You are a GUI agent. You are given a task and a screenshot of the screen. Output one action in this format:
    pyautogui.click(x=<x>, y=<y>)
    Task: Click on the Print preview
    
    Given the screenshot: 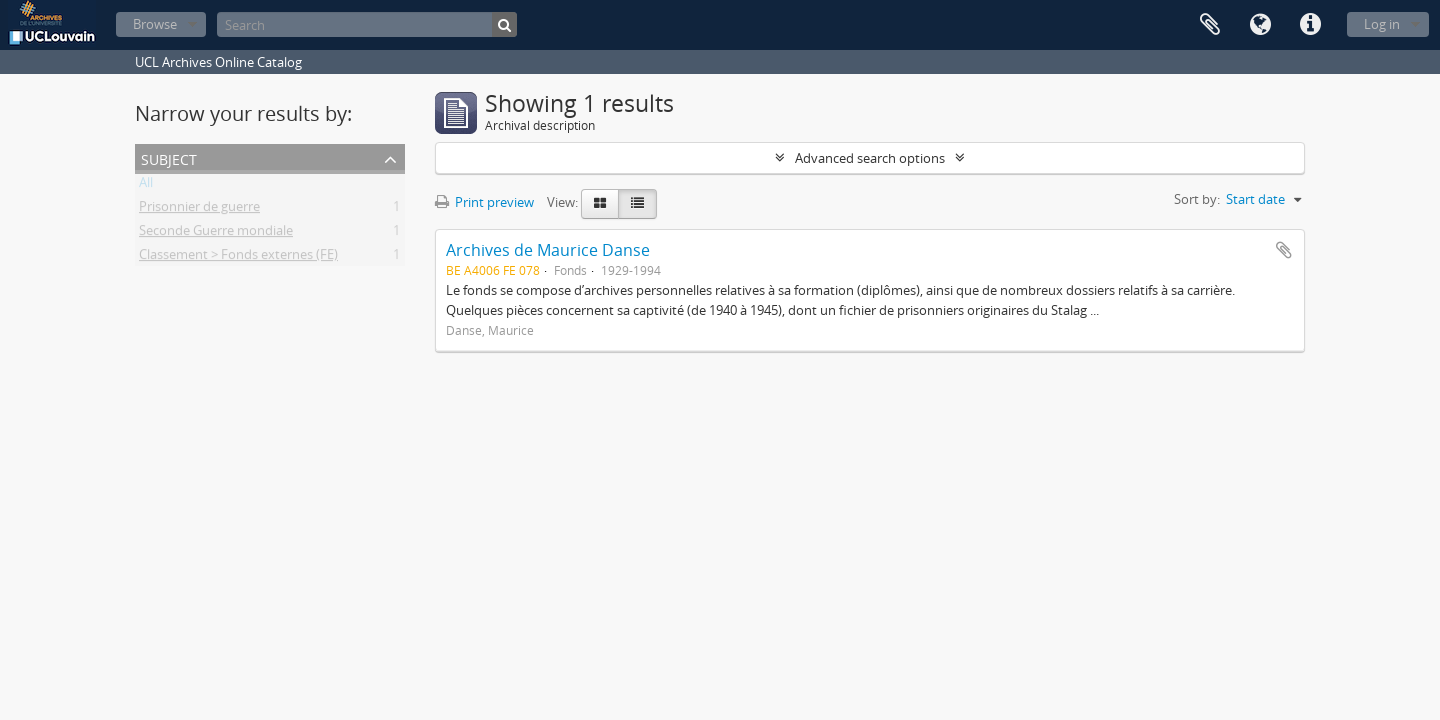 What is the action you would take?
    pyautogui.click(x=484, y=202)
    